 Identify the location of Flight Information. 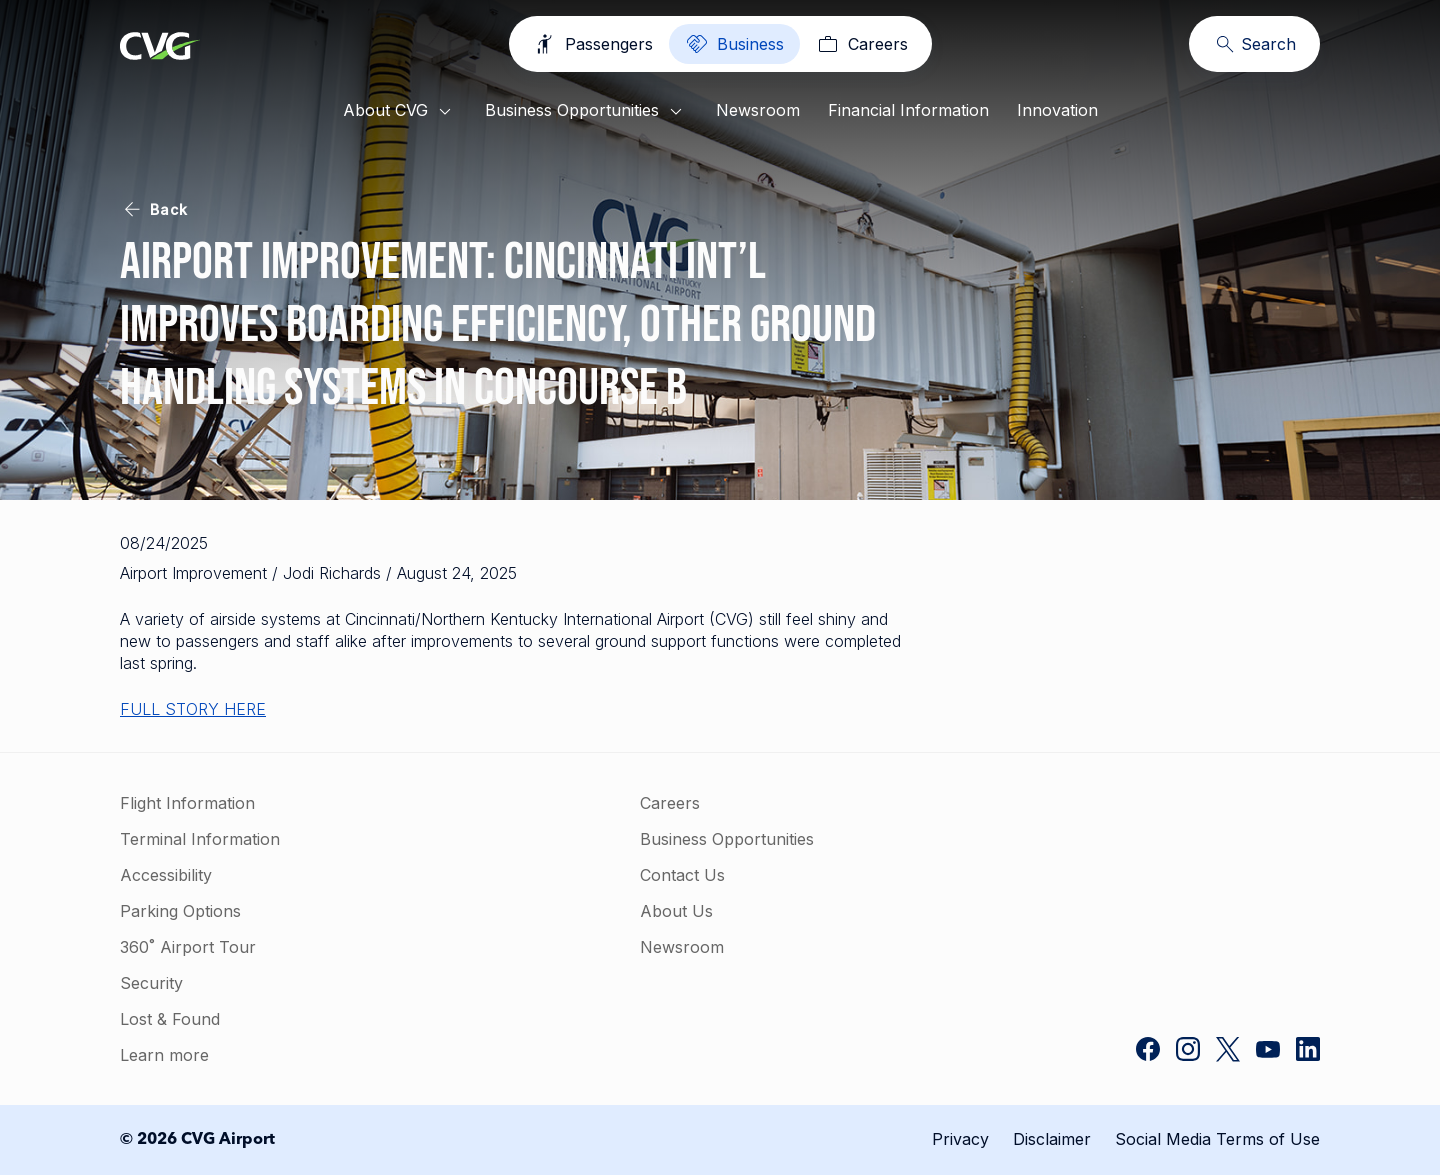
(187, 803).